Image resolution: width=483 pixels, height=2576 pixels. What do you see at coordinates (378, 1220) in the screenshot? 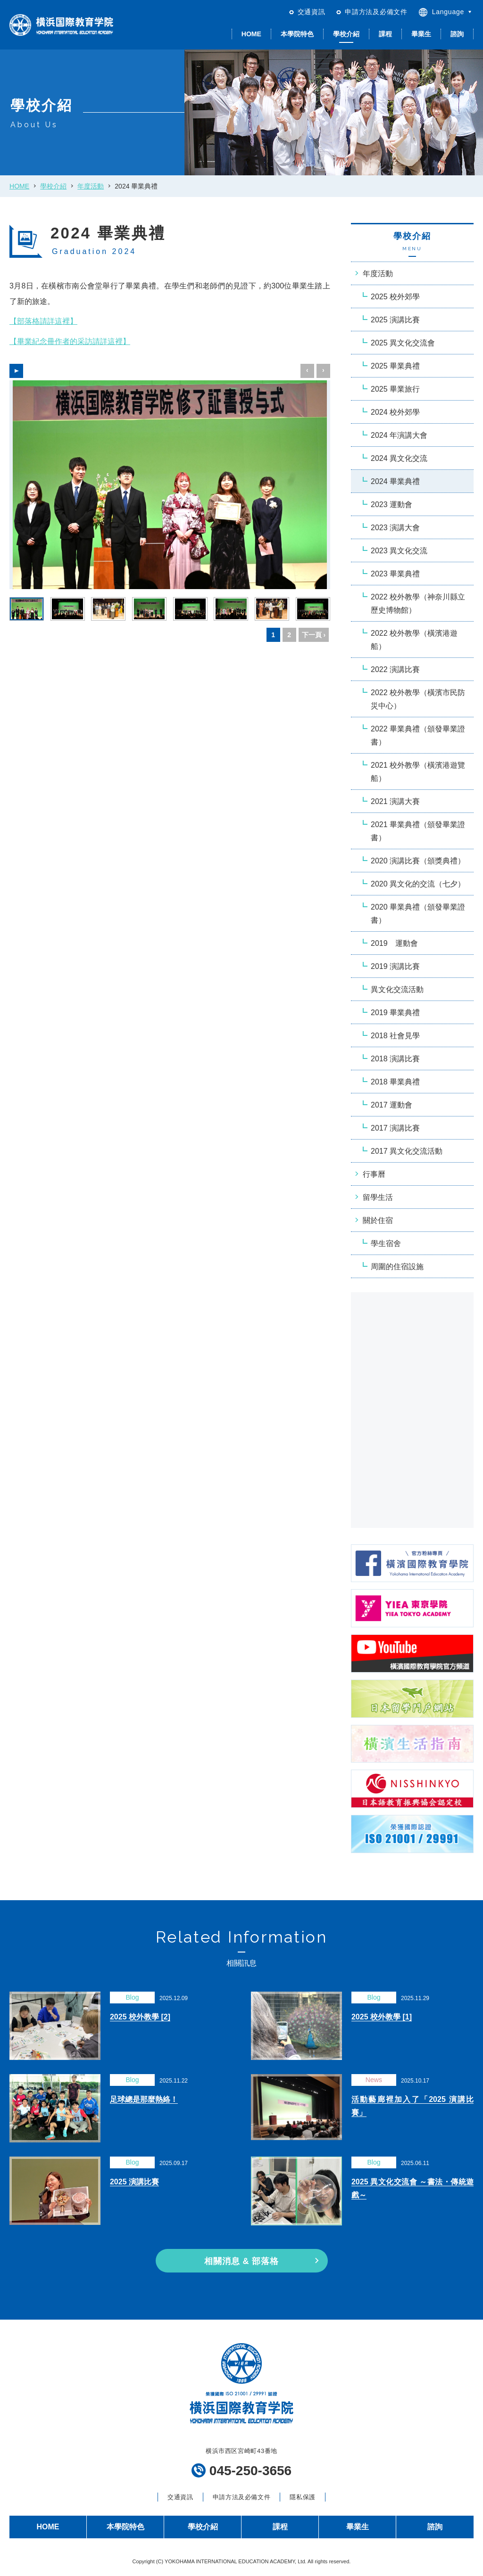
I see `關於住宿` at bounding box center [378, 1220].